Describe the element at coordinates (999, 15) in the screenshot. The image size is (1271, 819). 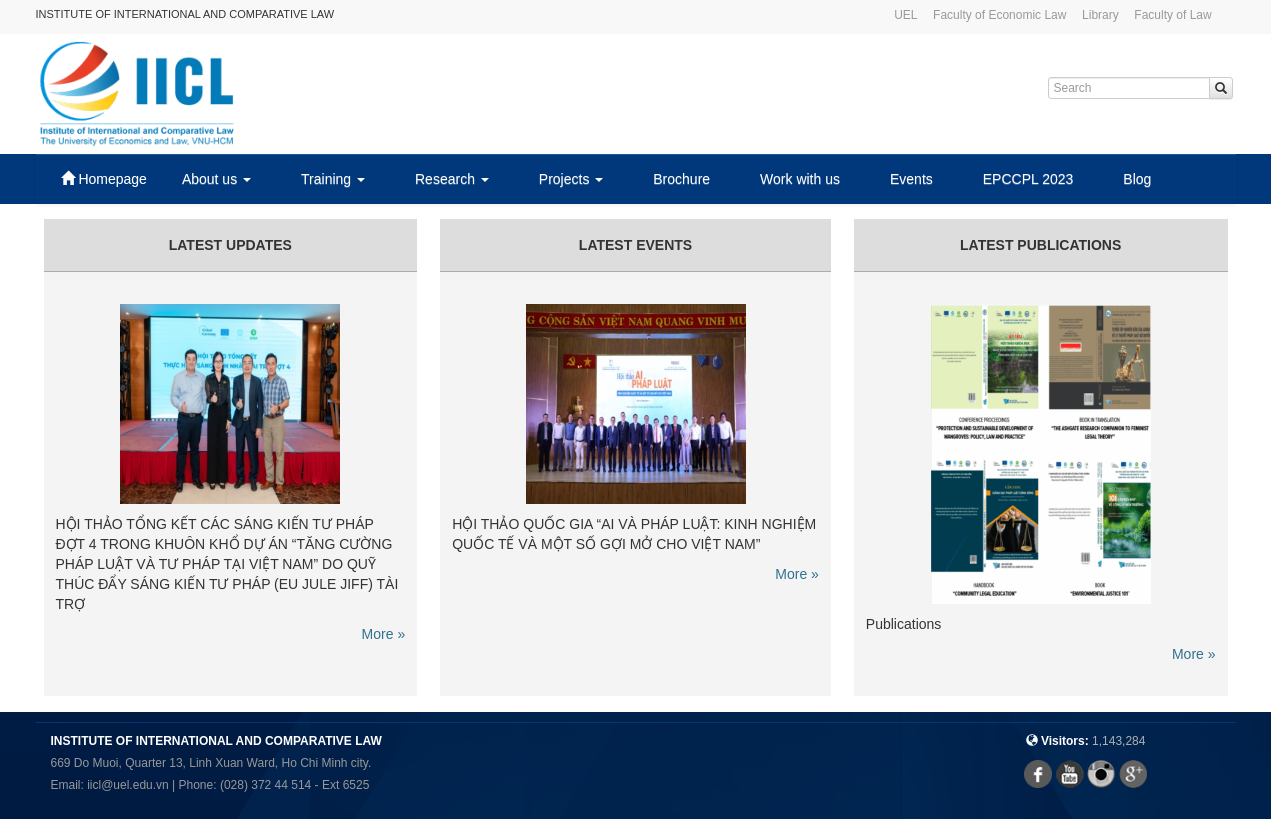
I see `Faculty of Economic Law` at that location.